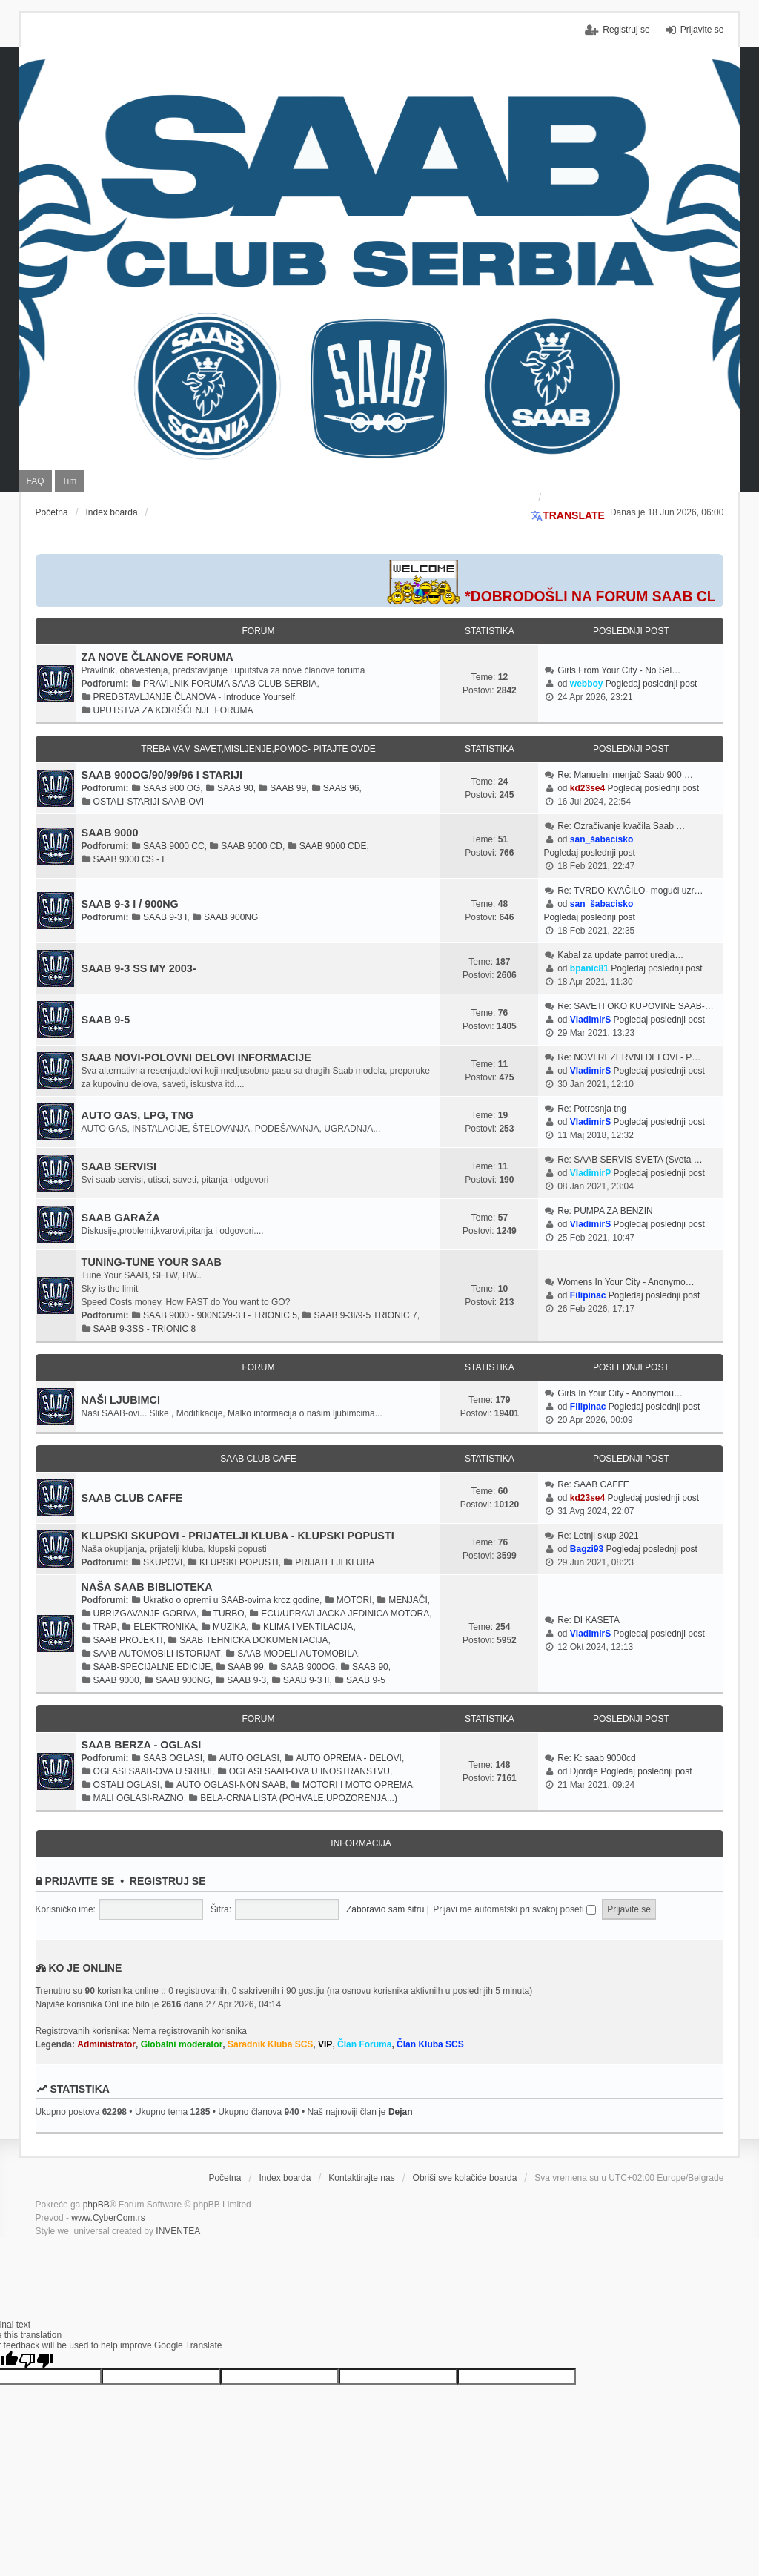 The height and width of the screenshot is (2576, 759). Describe the element at coordinates (152, 1667) in the screenshot. I see `SAAB-SPECIJALNE EDICIJE` at that location.